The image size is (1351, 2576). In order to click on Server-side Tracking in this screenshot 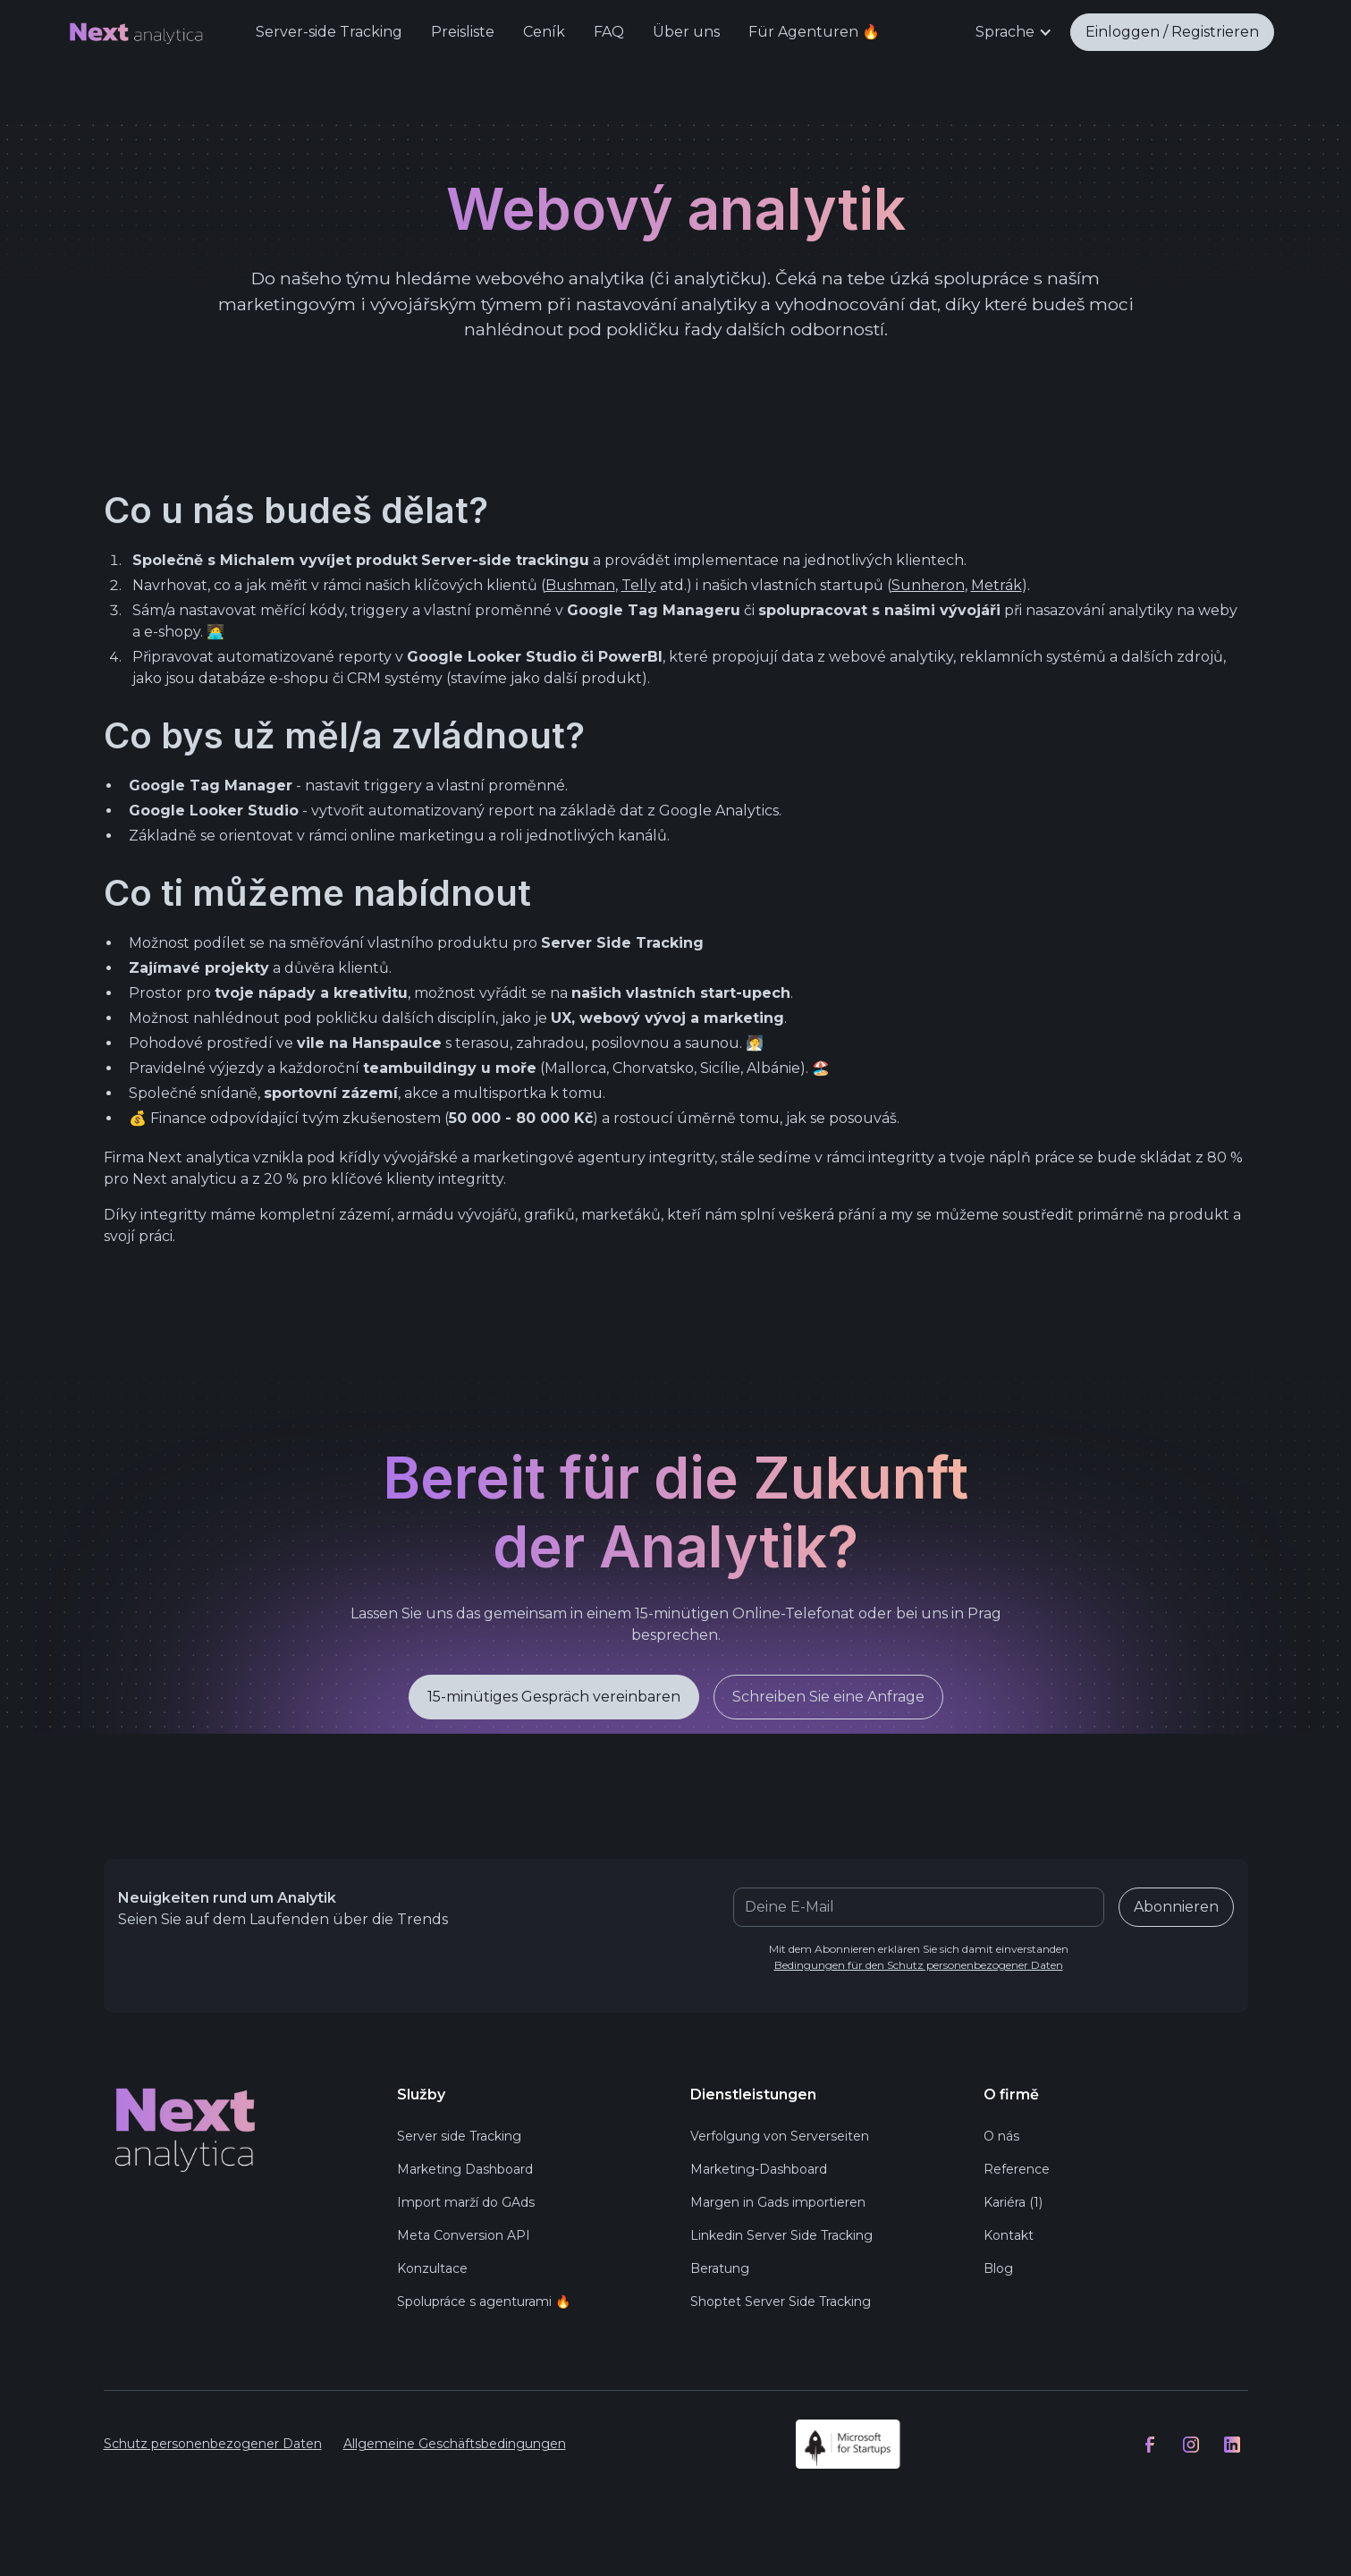, I will do `click(329, 31)`.